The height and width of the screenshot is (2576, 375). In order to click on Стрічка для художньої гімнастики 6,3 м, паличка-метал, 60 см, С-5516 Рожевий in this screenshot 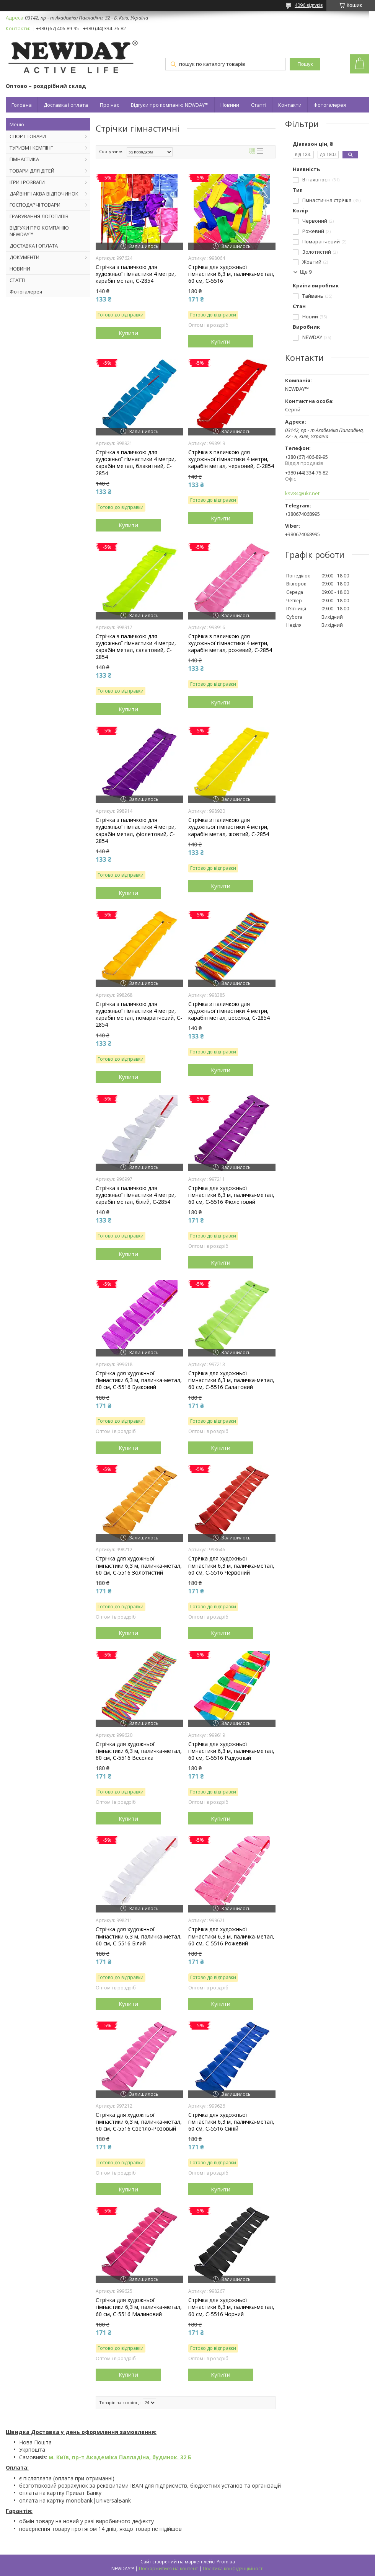, I will do `click(231, 1936)`.